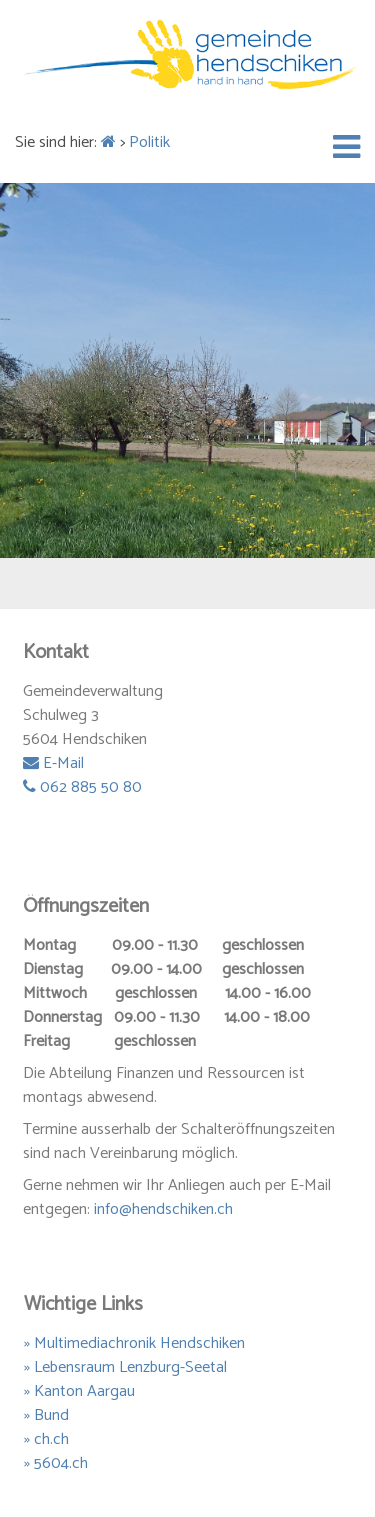  What do you see at coordinates (53, 763) in the screenshot?
I see `E-Mail` at bounding box center [53, 763].